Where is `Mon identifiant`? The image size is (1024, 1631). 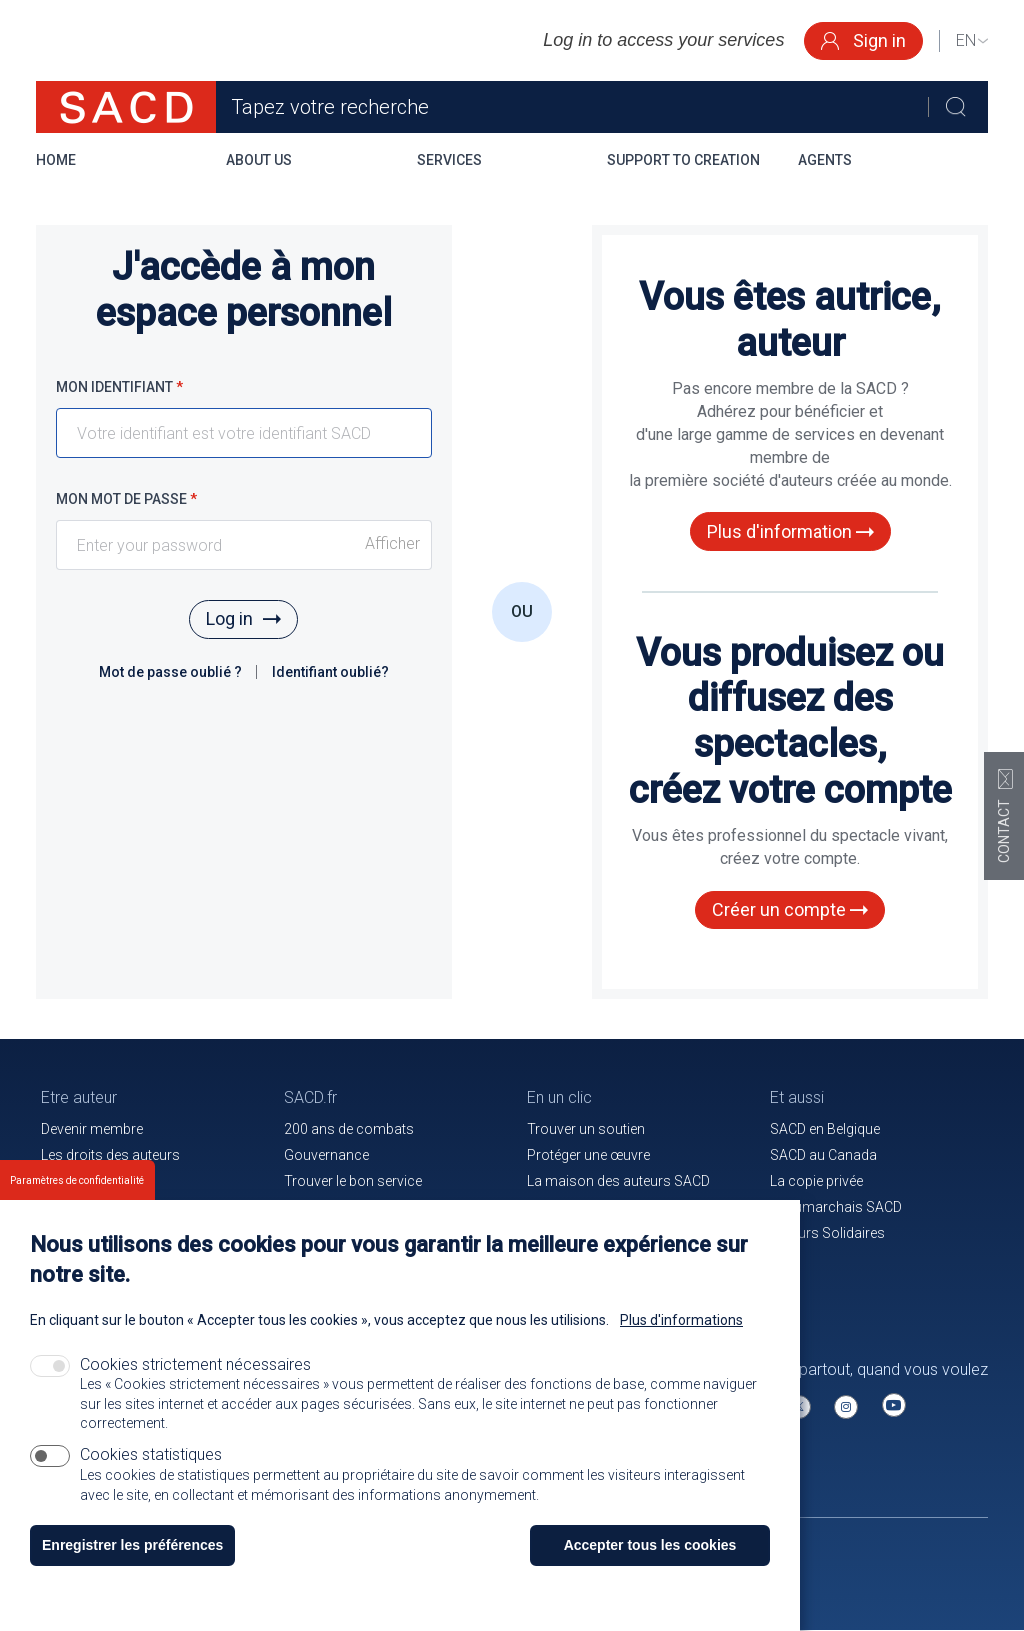 Mon identifiant is located at coordinates (119, 387).